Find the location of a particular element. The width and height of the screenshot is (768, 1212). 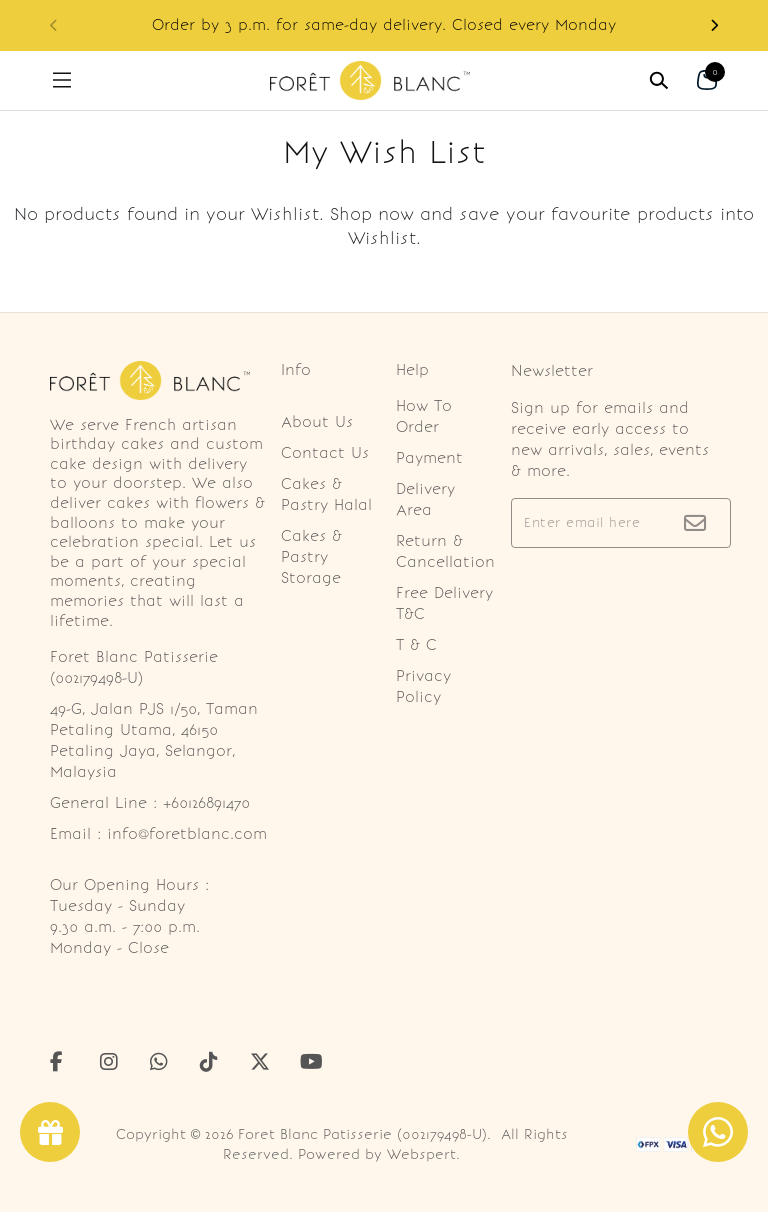

Contact Us is located at coordinates (325, 453).